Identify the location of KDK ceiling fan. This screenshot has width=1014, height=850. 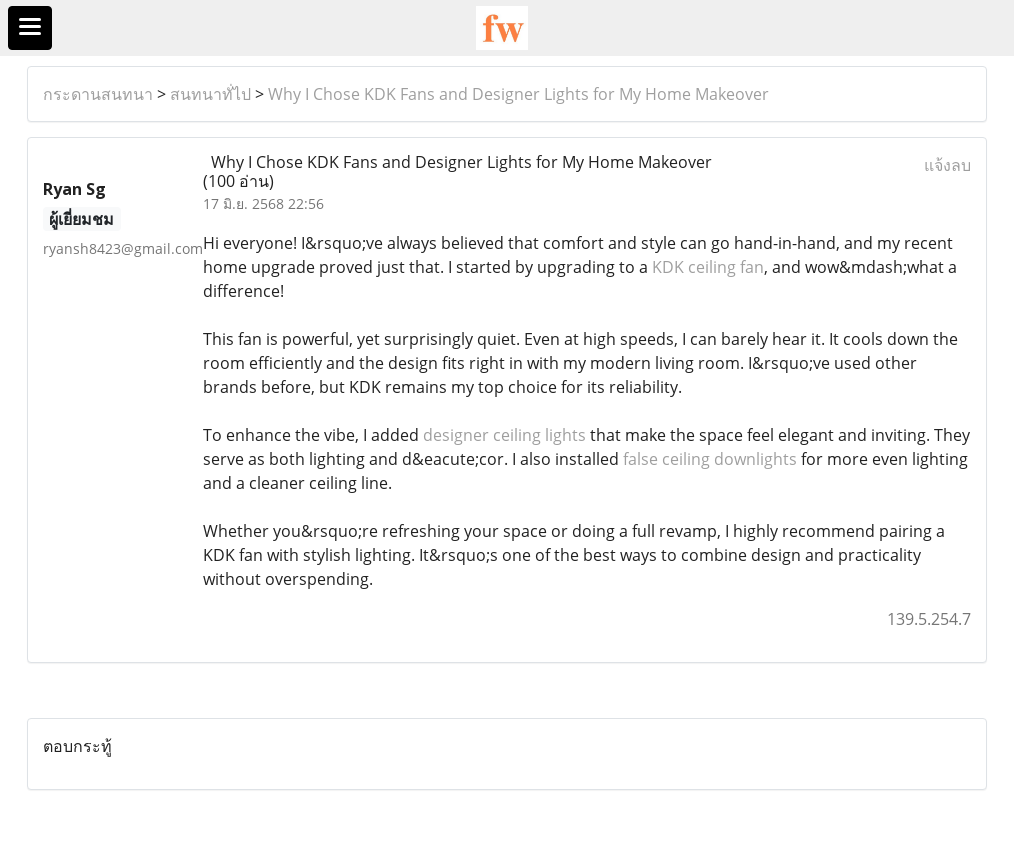
(708, 267).